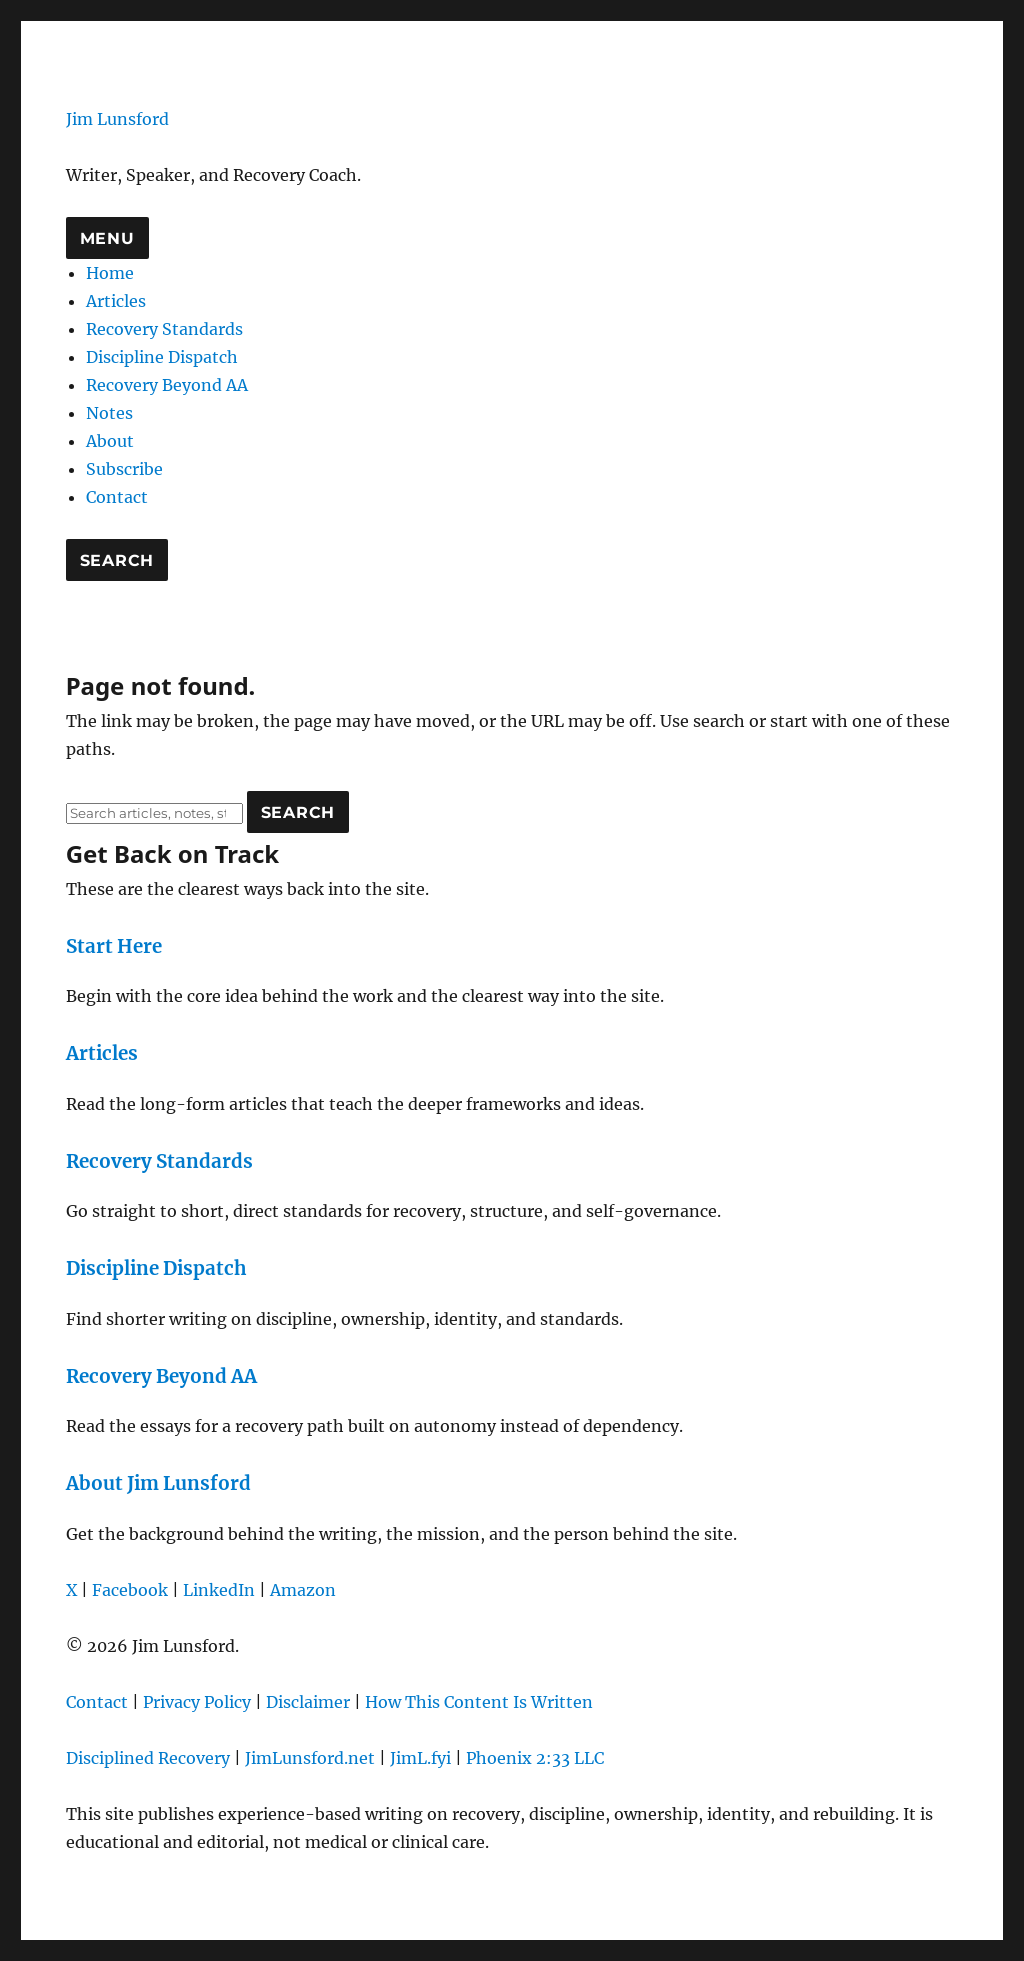  What do you see at coordinates (148, 1758) in the screenshot?
I see `Disciplined Recovery` at bounding box center [148, 1758].